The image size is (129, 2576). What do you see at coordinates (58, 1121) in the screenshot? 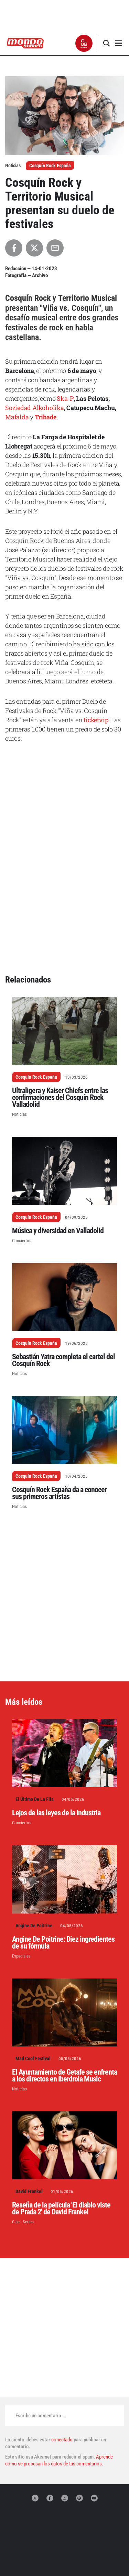
I see `Música y diversidad en Valladolid` at bounding box center [58, 1121].